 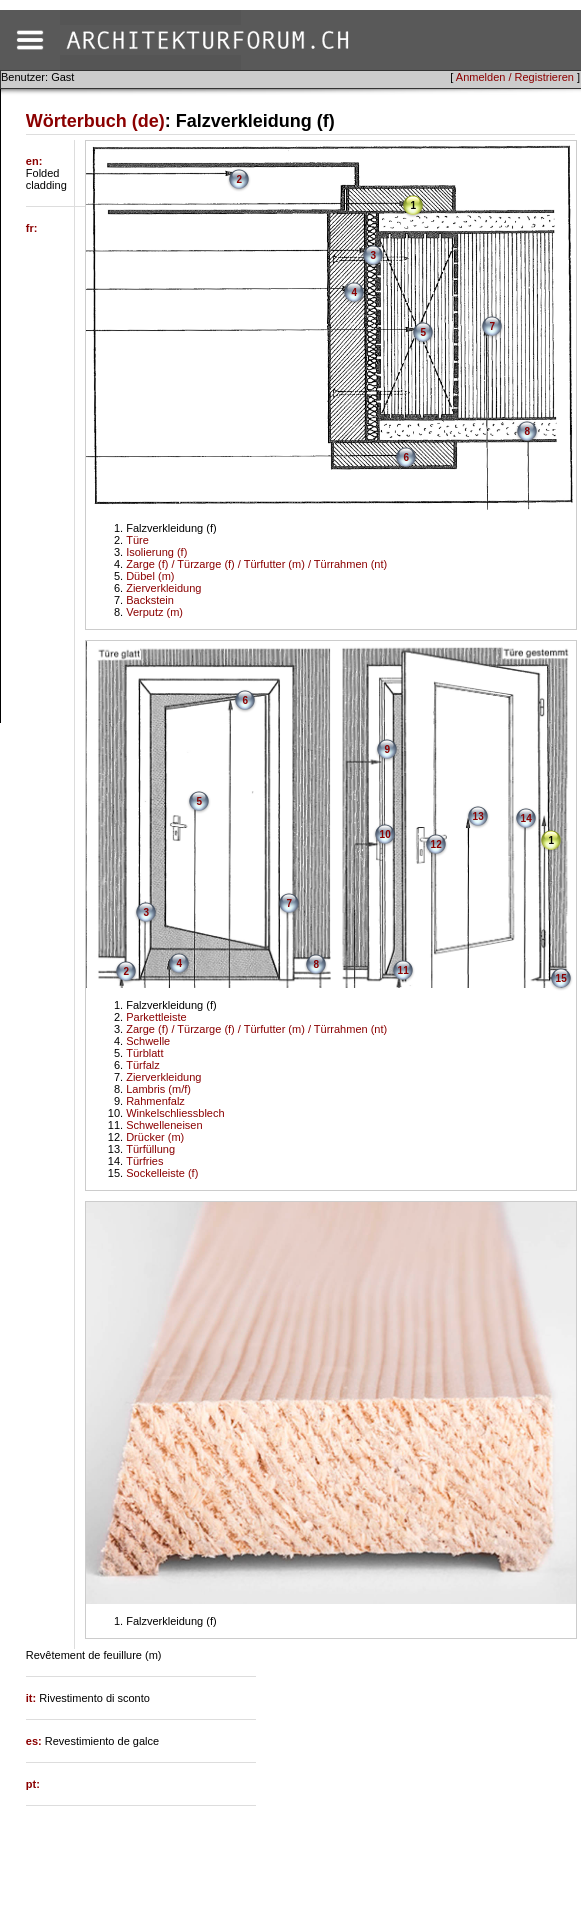 I want to click on Winkelschliessblech, so click(x=175, y=1113).